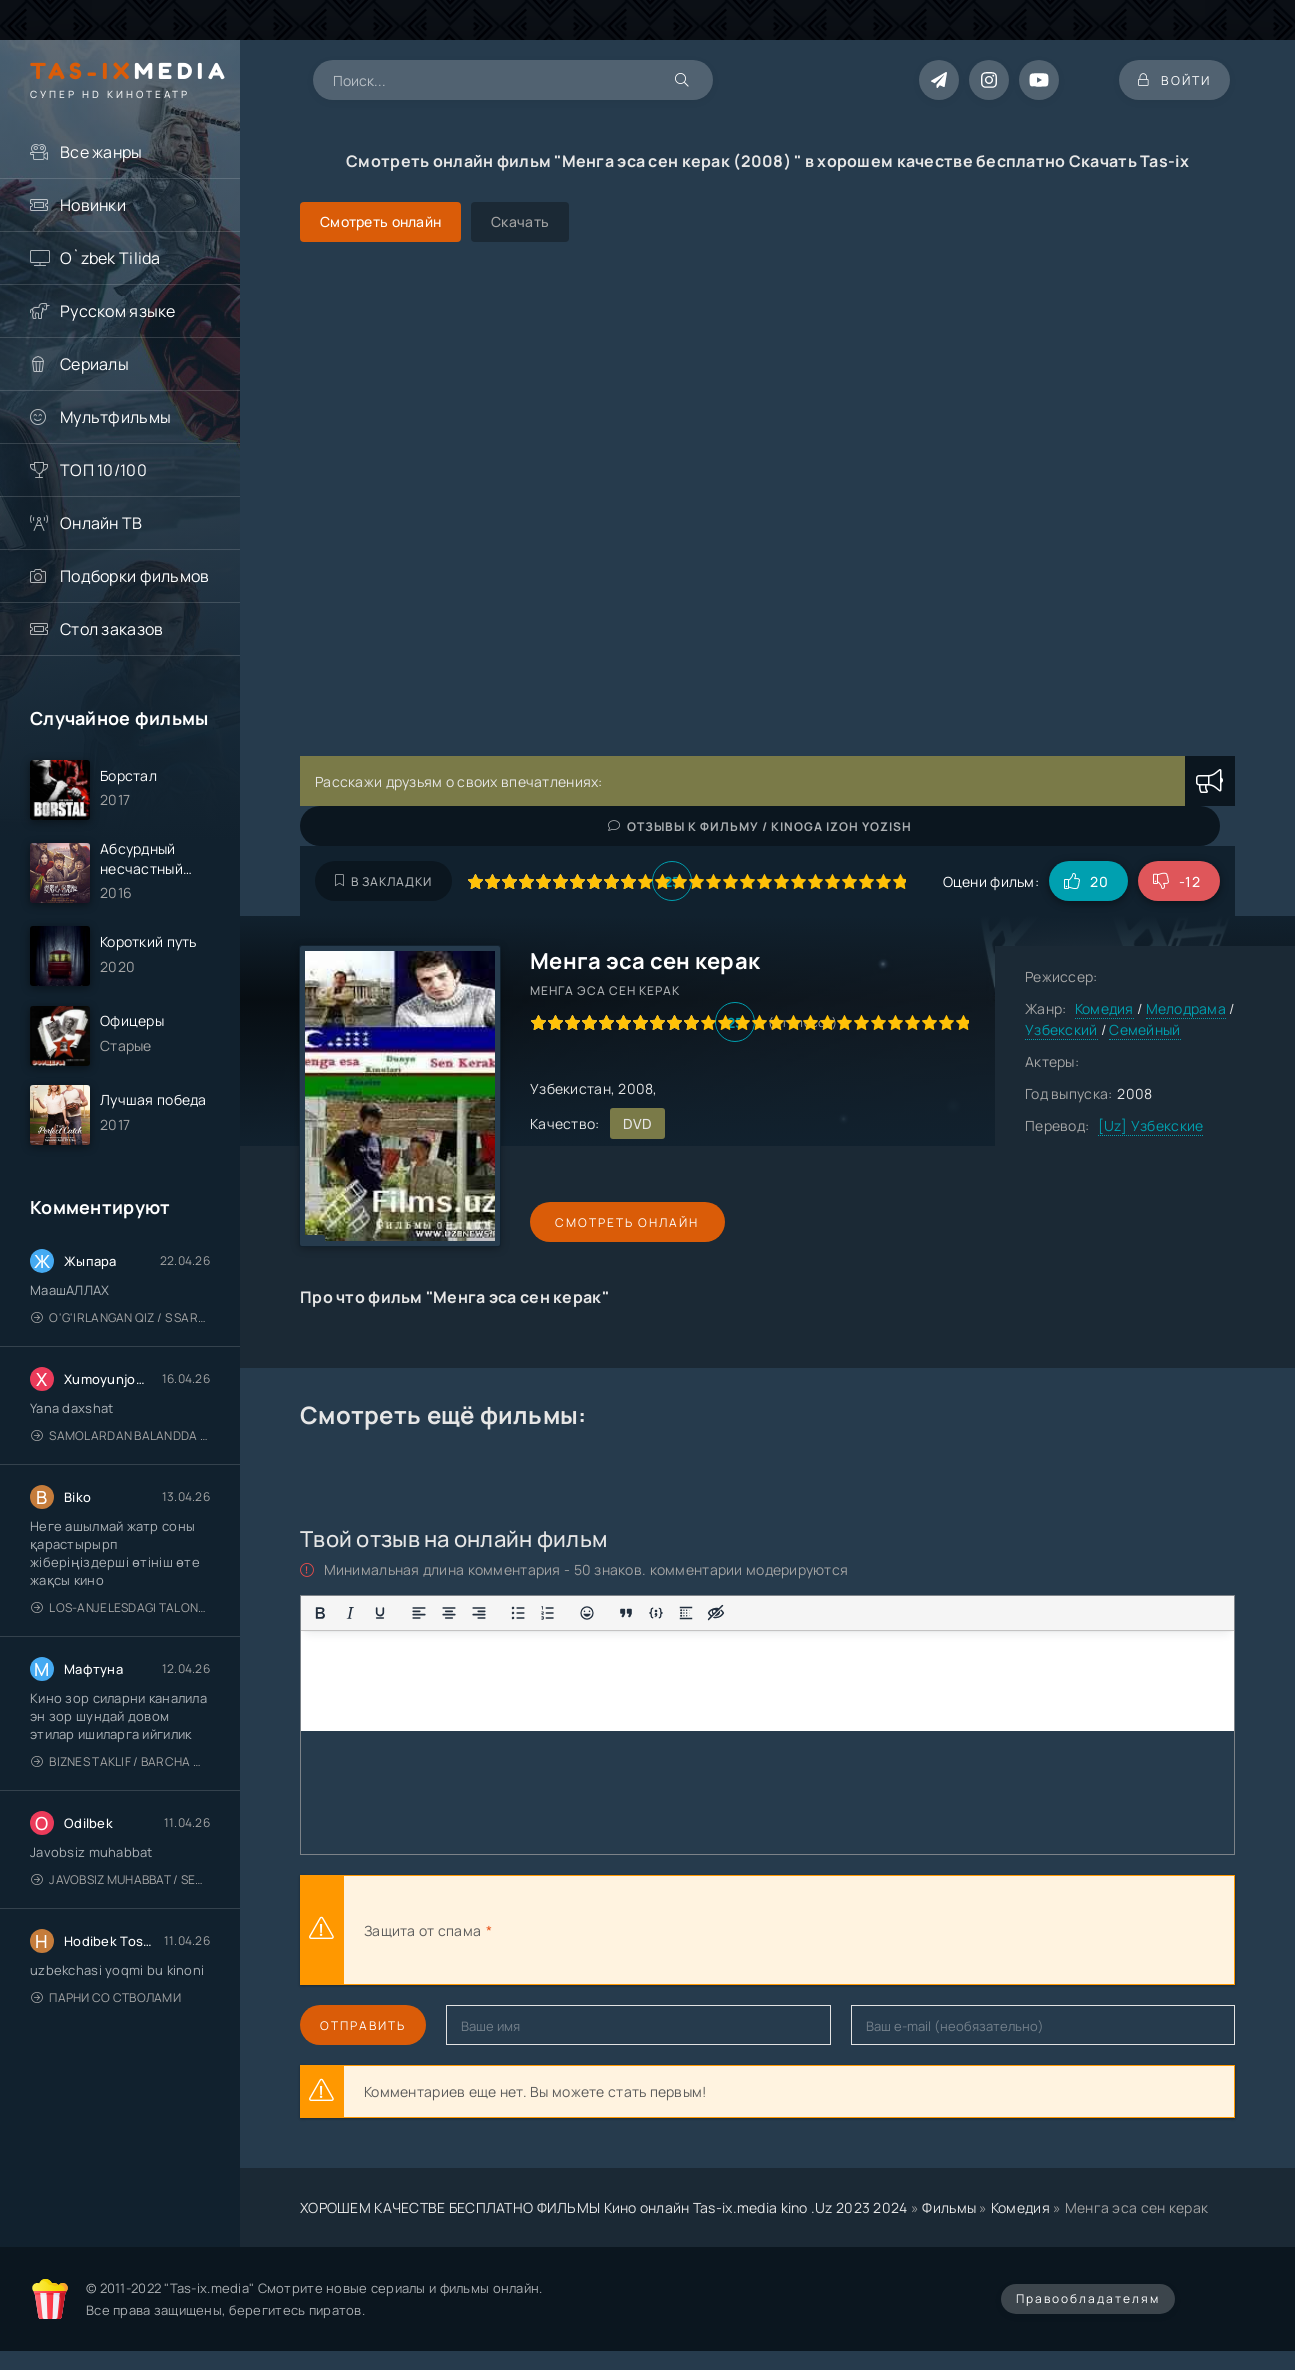 The image size is (1295, 2370). Describe the element at coordinates (604, 2207) in the screenshot. I see `ХОРОШЕМ КАЧЕСТВЕ БЕСПЛАТНО ФИЛЬМЫ Кино онлайн Tas-ix.media kino .Uz 2023 2024` at that location.